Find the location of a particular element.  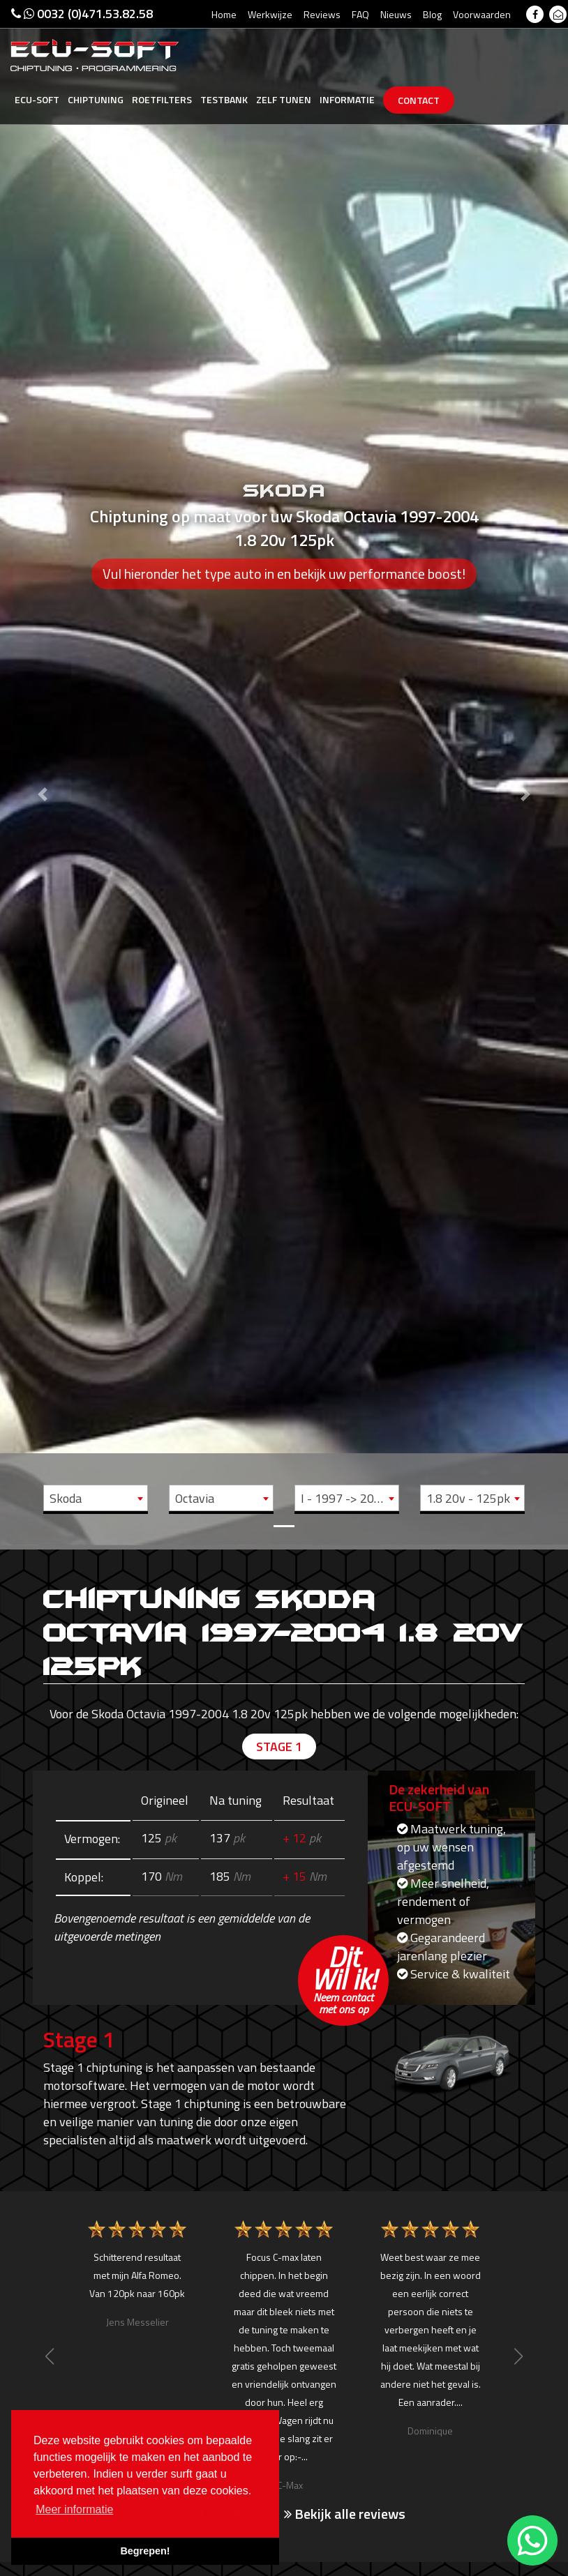

Werkwijze is located at coordinates (270, 14).